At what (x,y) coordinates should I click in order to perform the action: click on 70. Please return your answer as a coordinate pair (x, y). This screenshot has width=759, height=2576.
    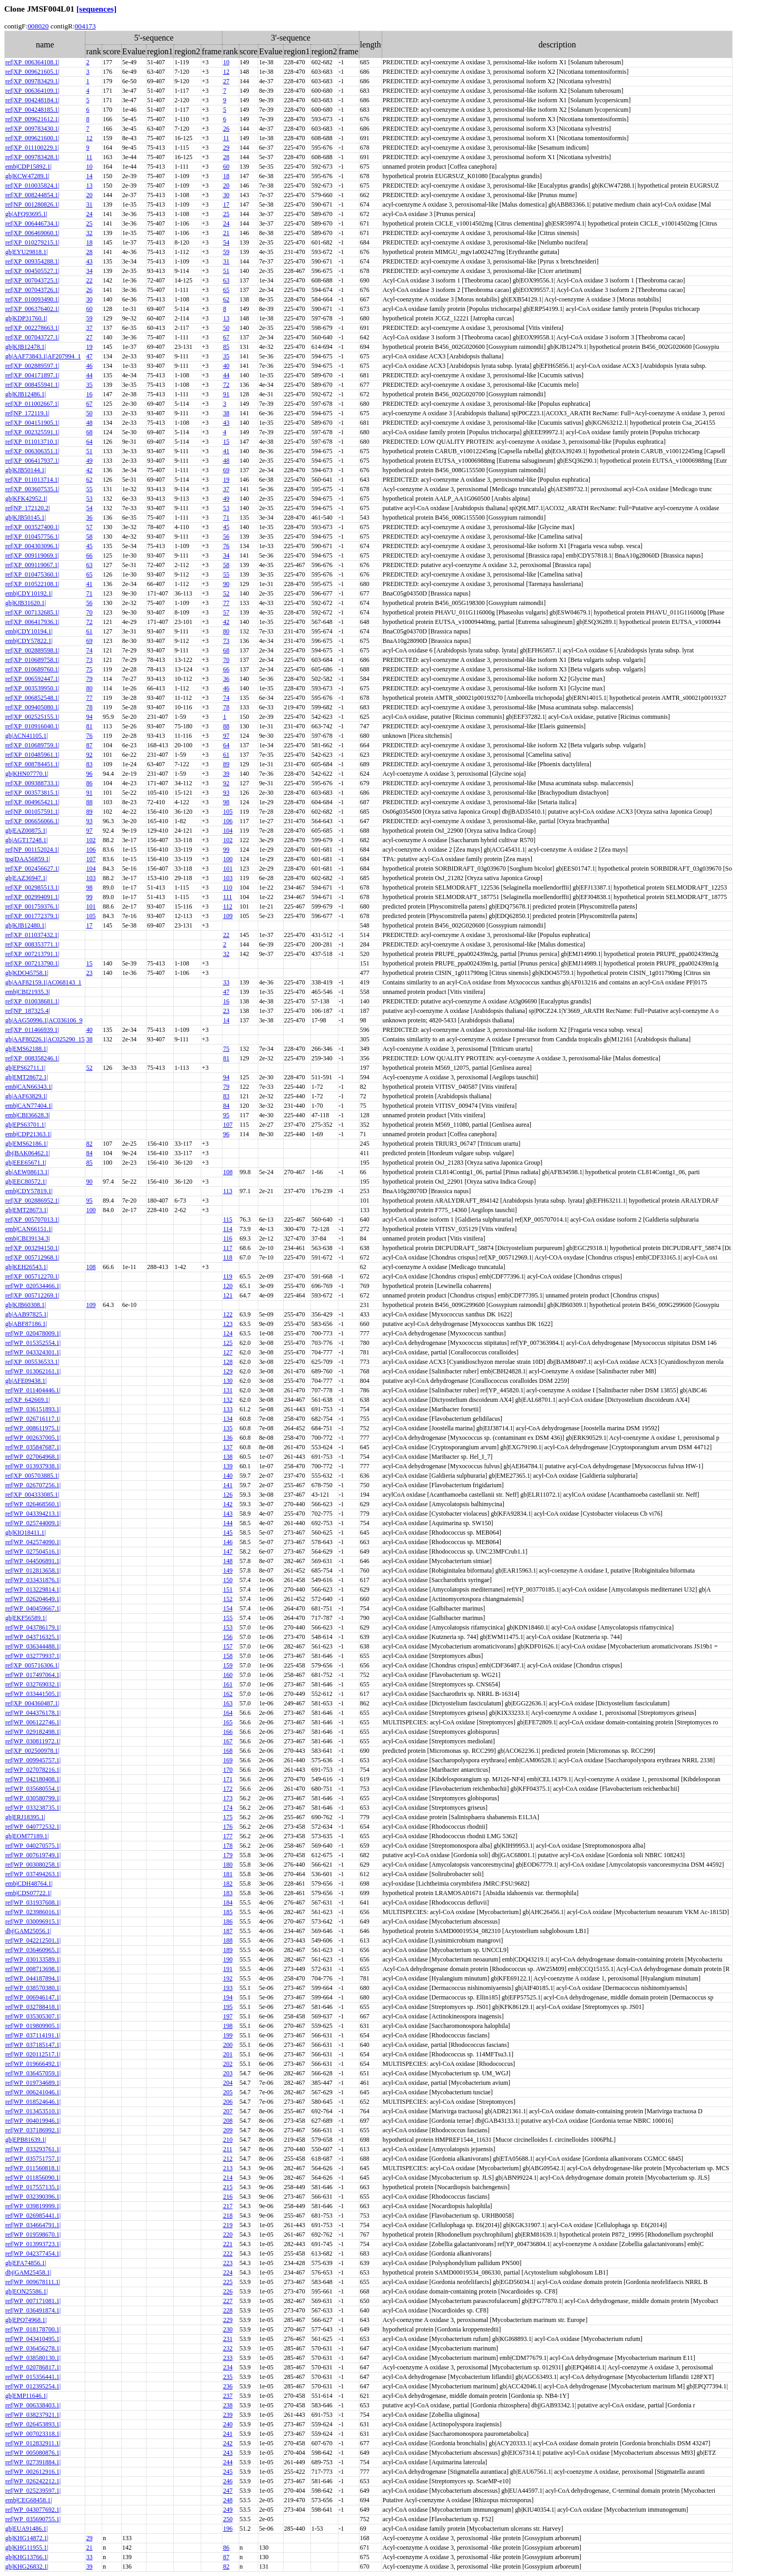
    Looking at the image, I should click on (89, 612).